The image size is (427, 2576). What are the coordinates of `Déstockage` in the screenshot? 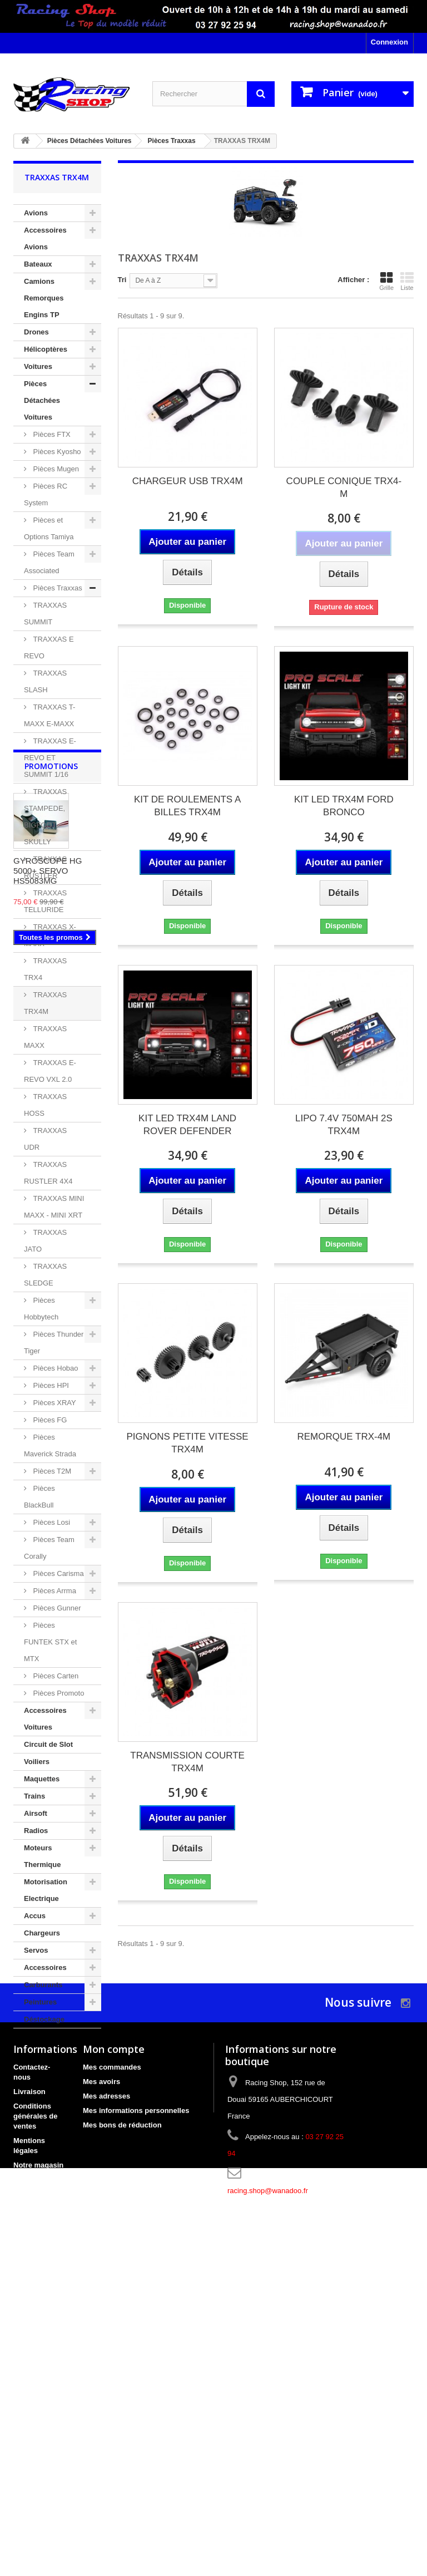 It's located at (44, 2019).